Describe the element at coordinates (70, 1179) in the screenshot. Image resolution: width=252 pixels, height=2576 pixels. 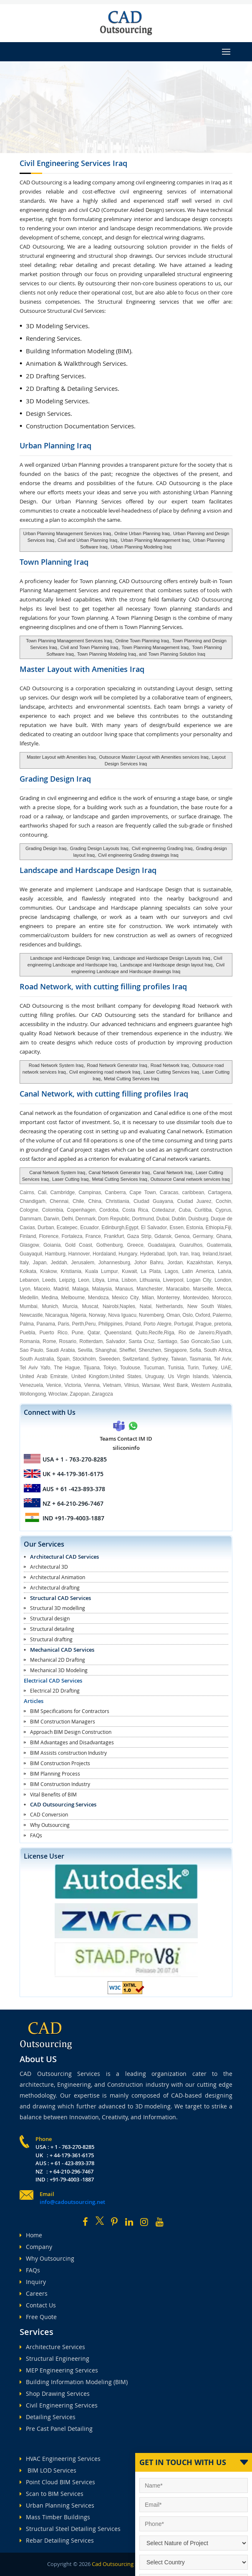
I see `Laser Cutting Iraq` at that location.